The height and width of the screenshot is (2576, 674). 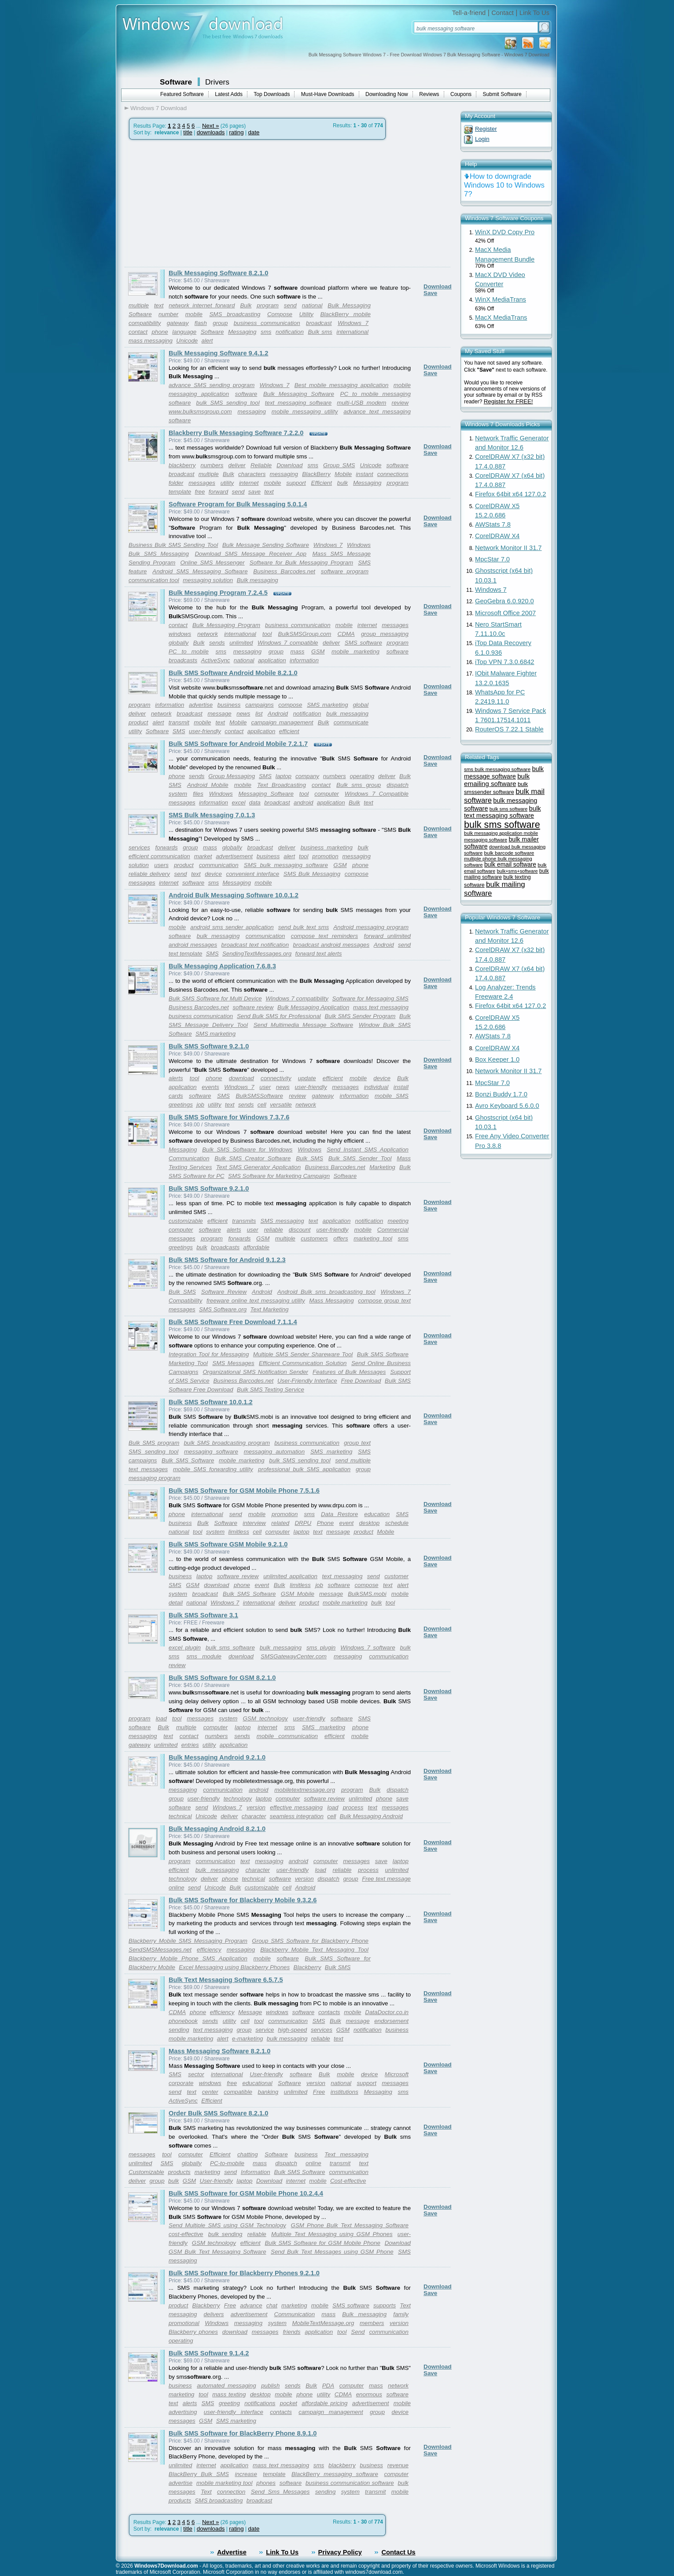 What do you see at coordinates (398, 2465) in the screenshot?
I see `revenue` at bounding box center [398, 2465].